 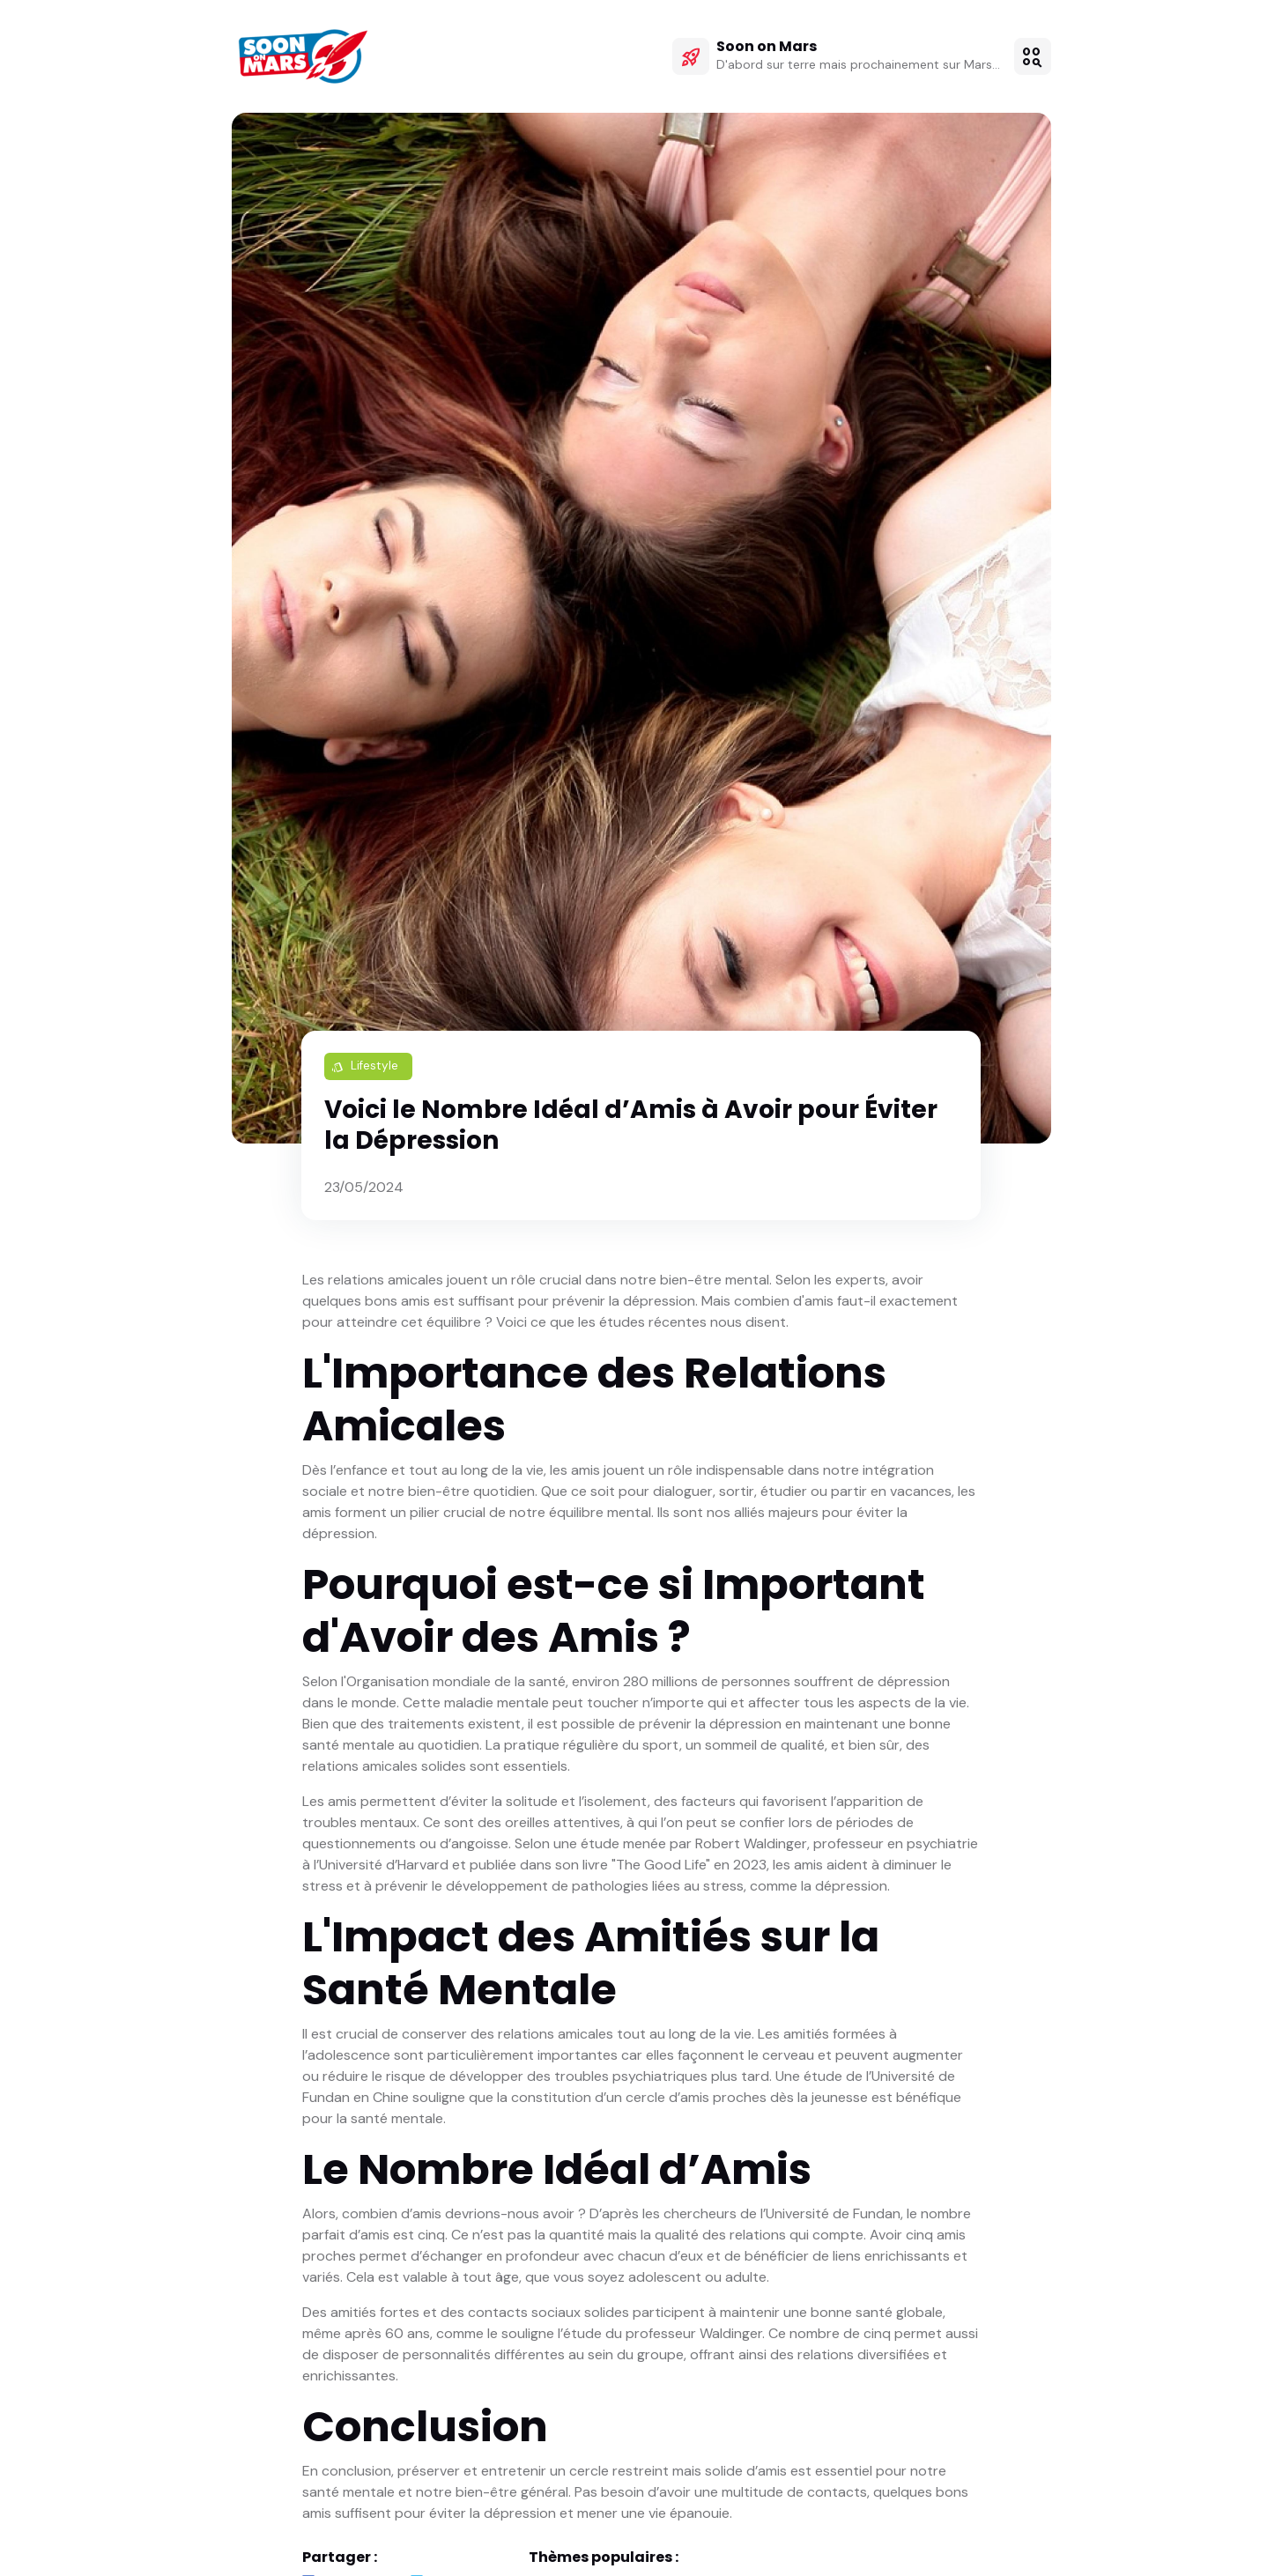 I want to click on [button], so click(x=1032, y=57).